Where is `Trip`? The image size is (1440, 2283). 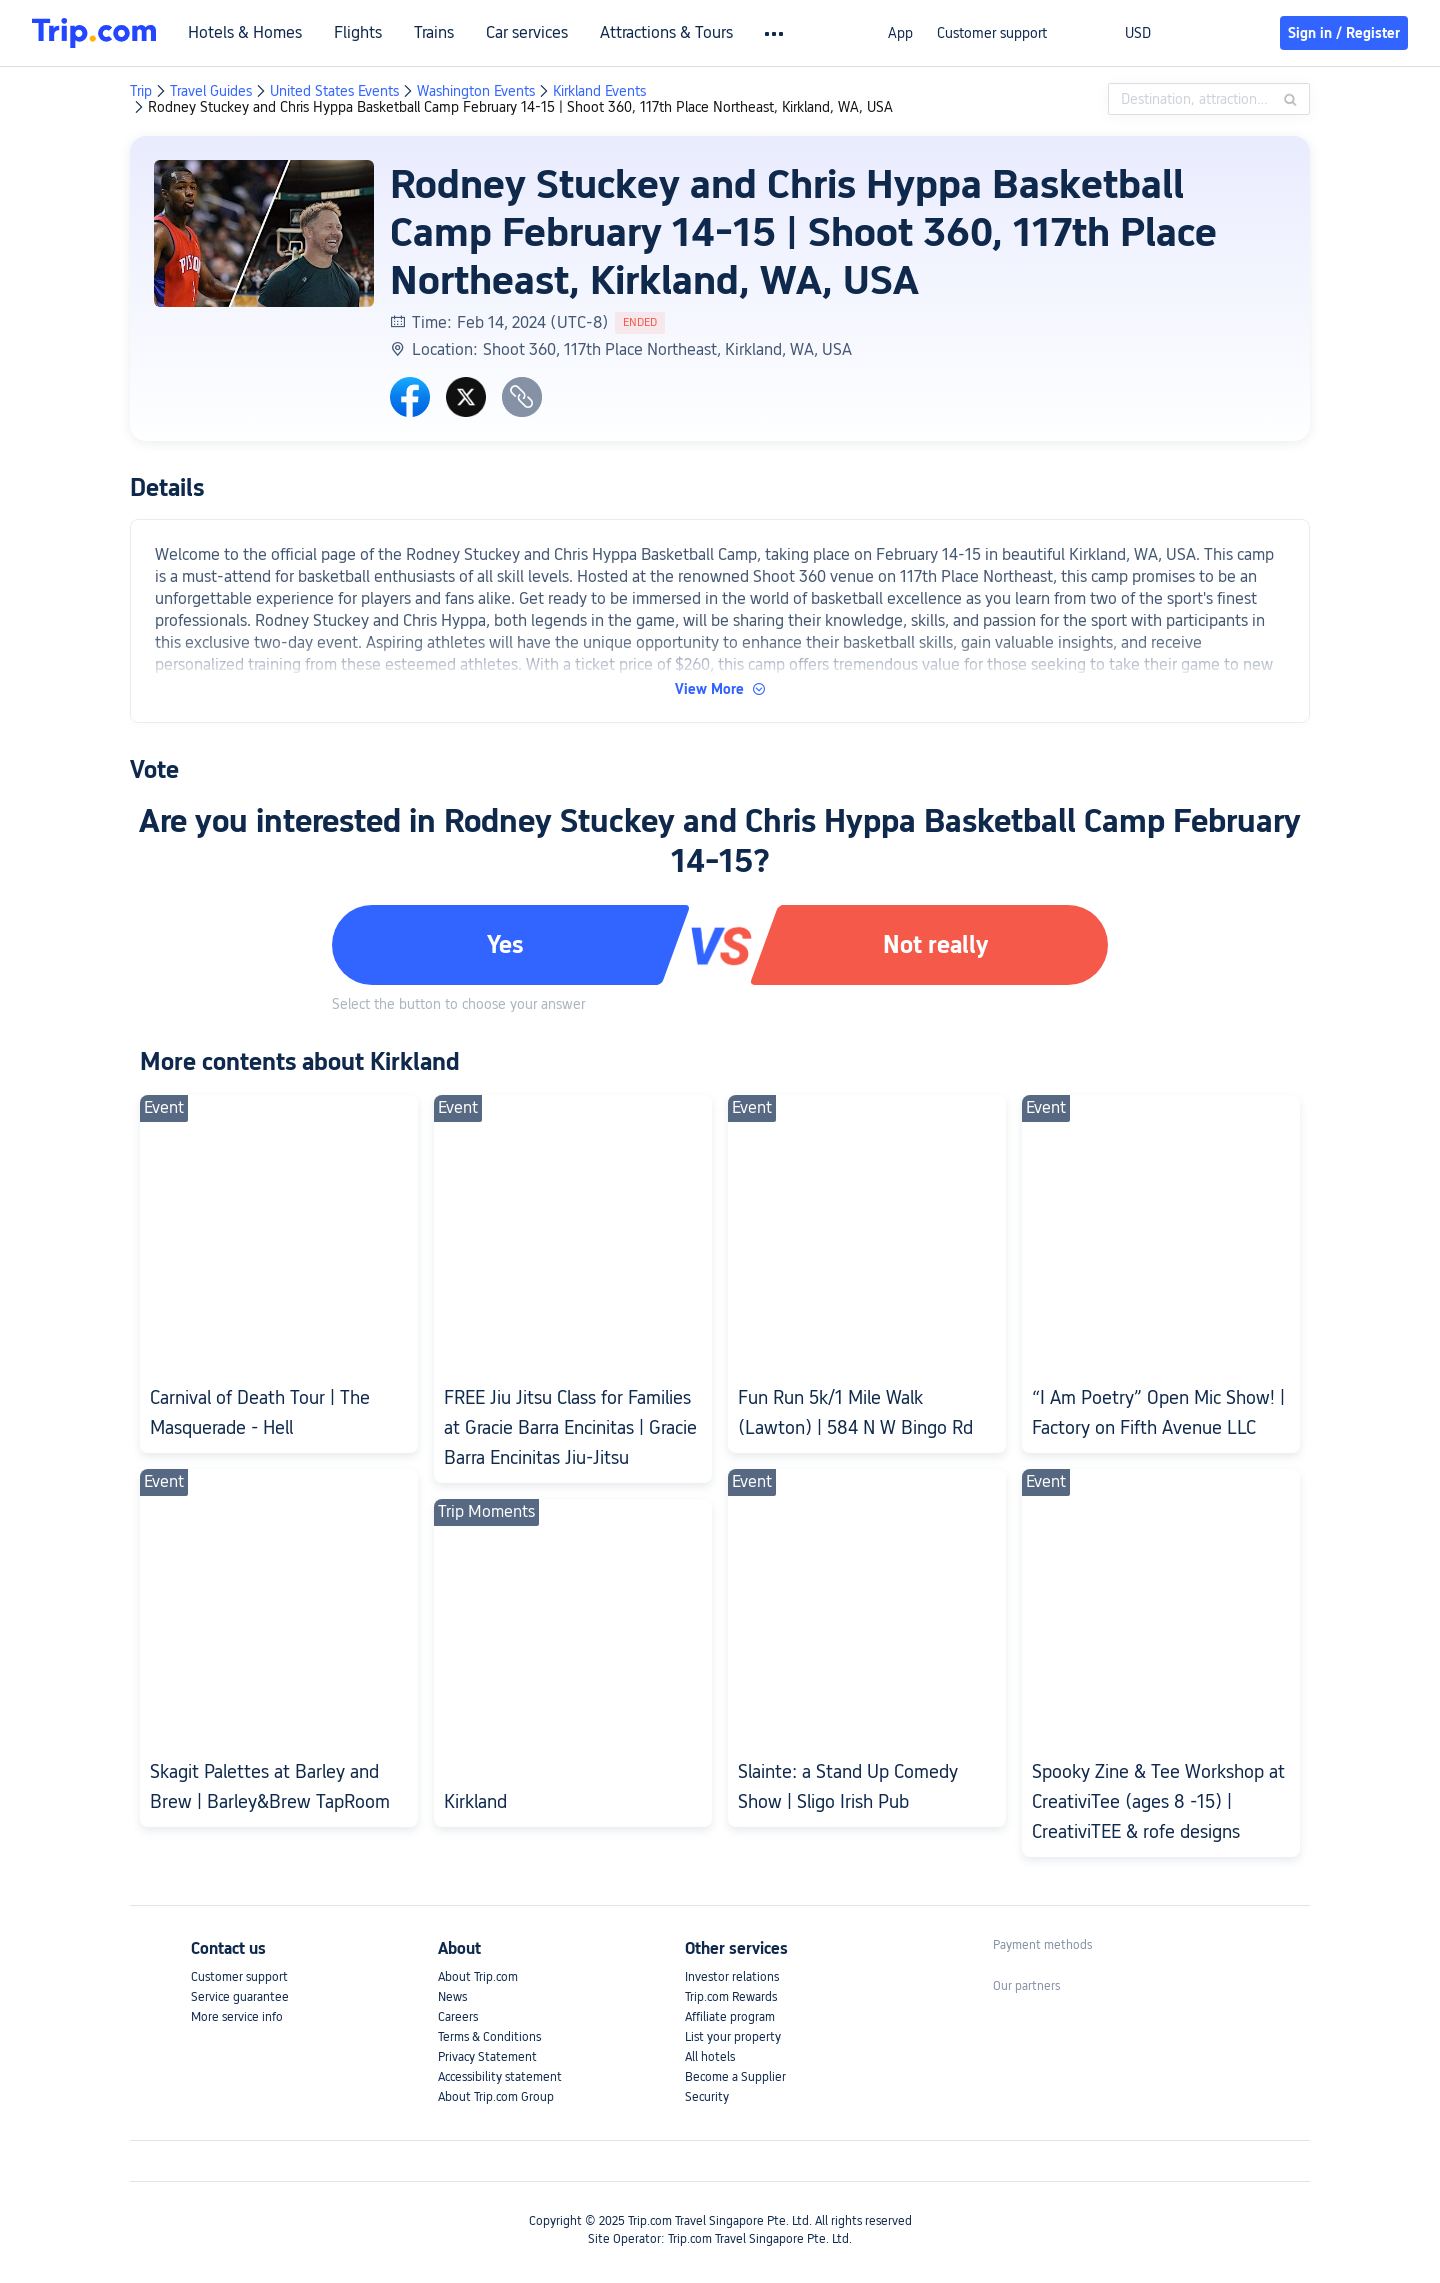
Trip is located at coordinates (141, 91).